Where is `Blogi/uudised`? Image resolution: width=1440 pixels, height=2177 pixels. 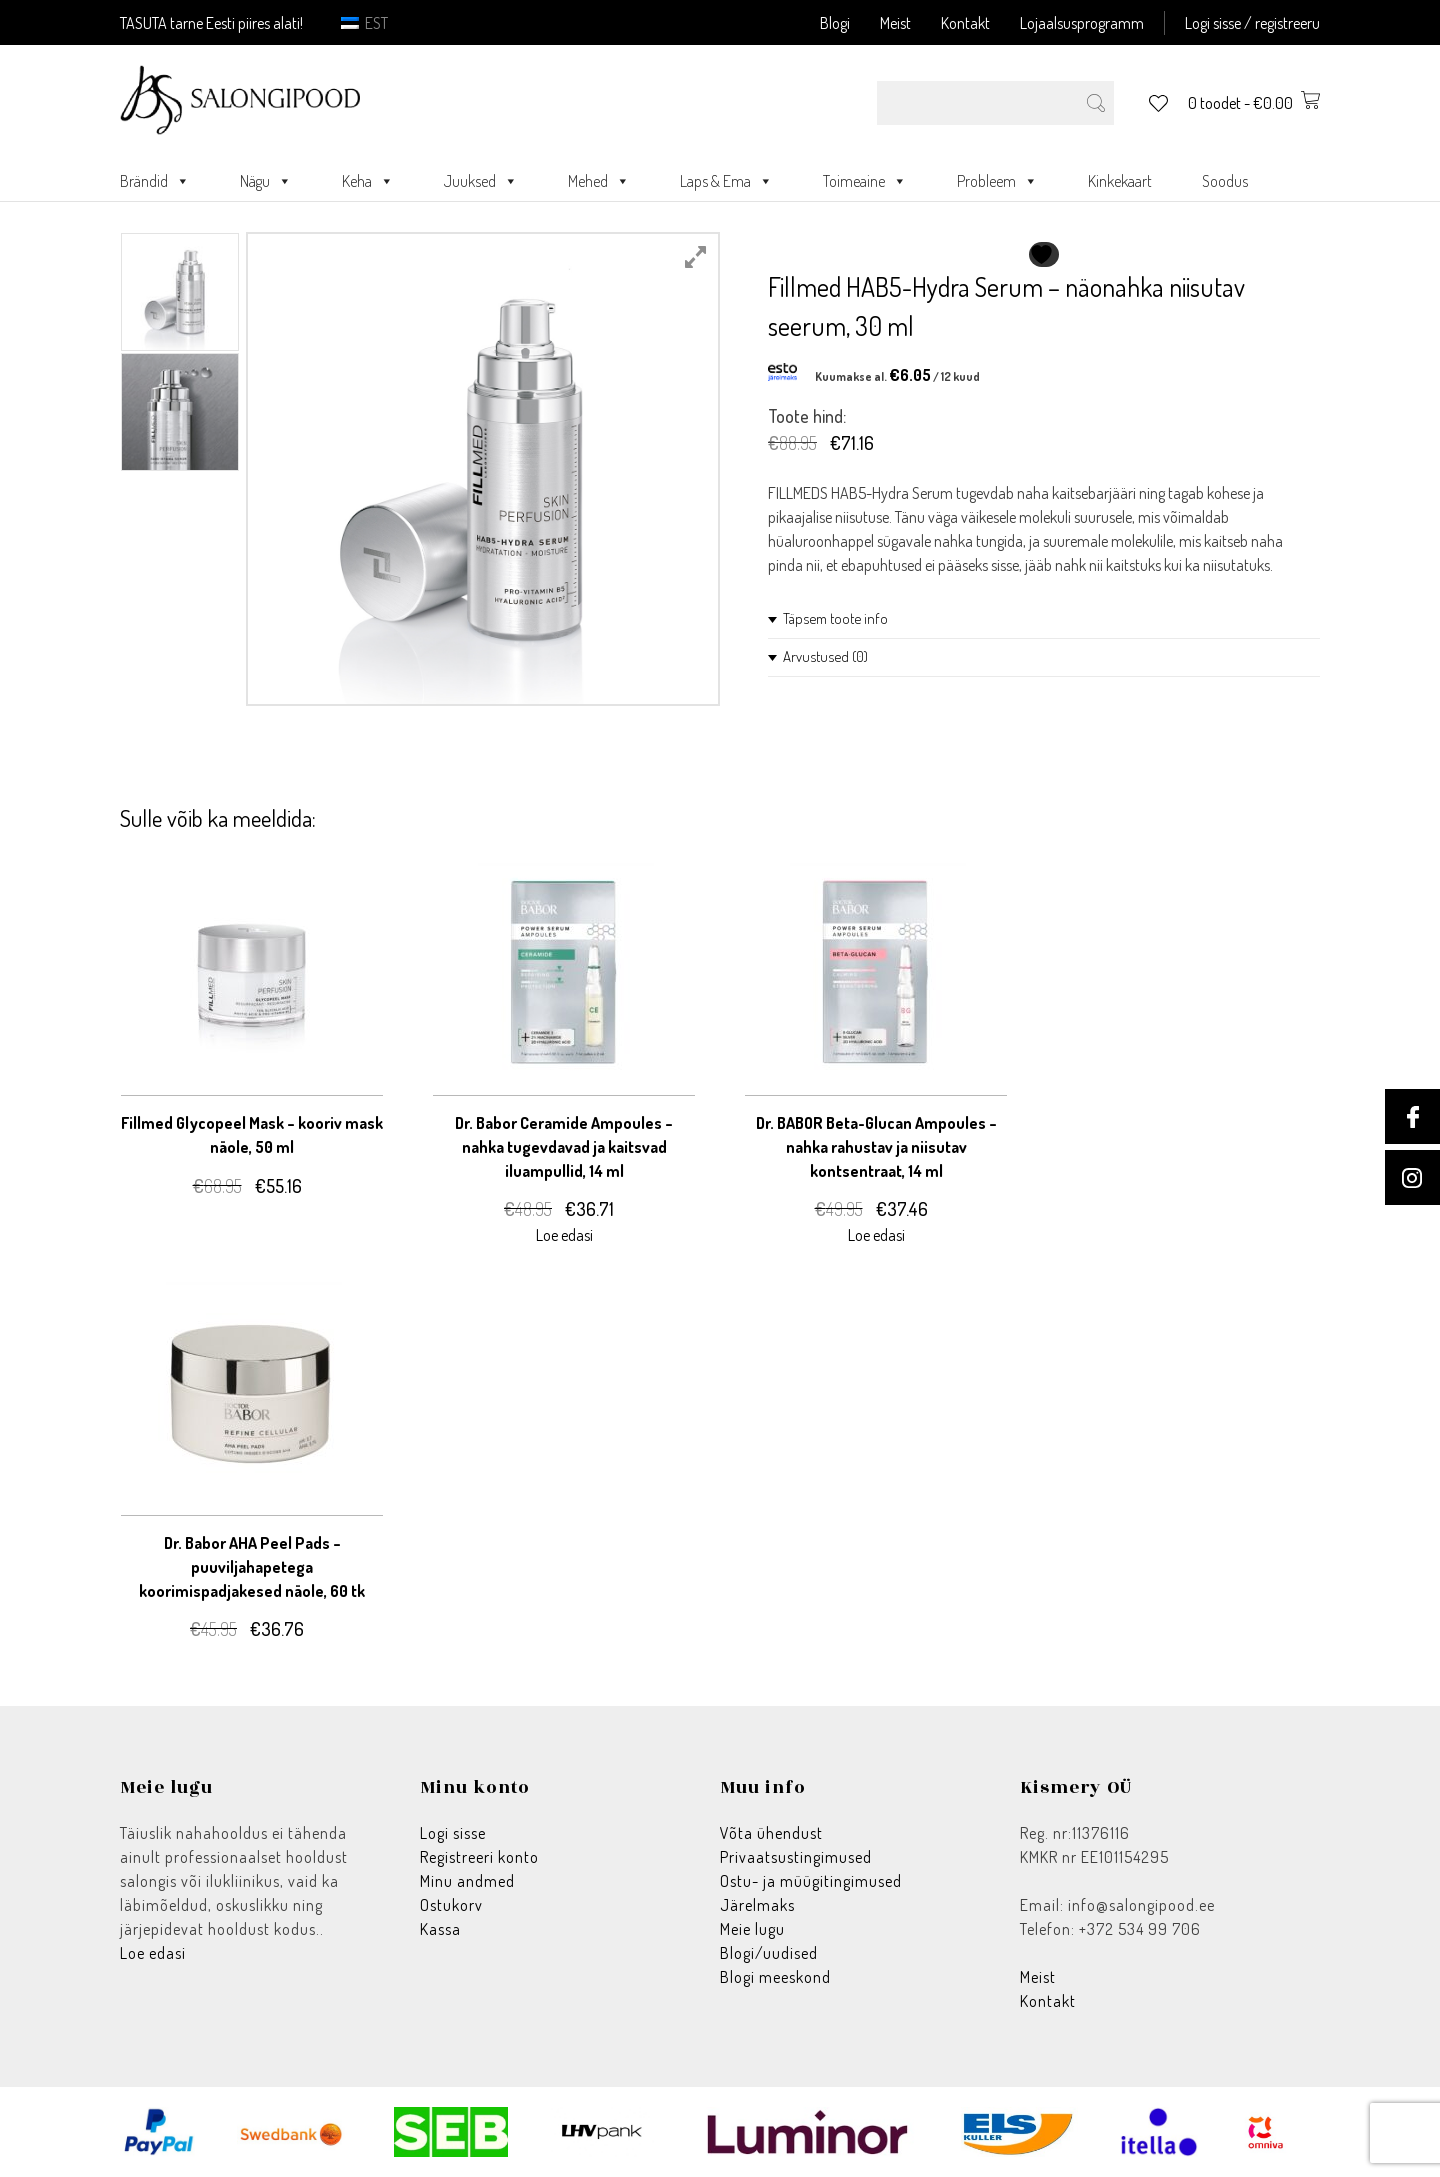 Blogi/uudised is located at coordinates (769, 1953).